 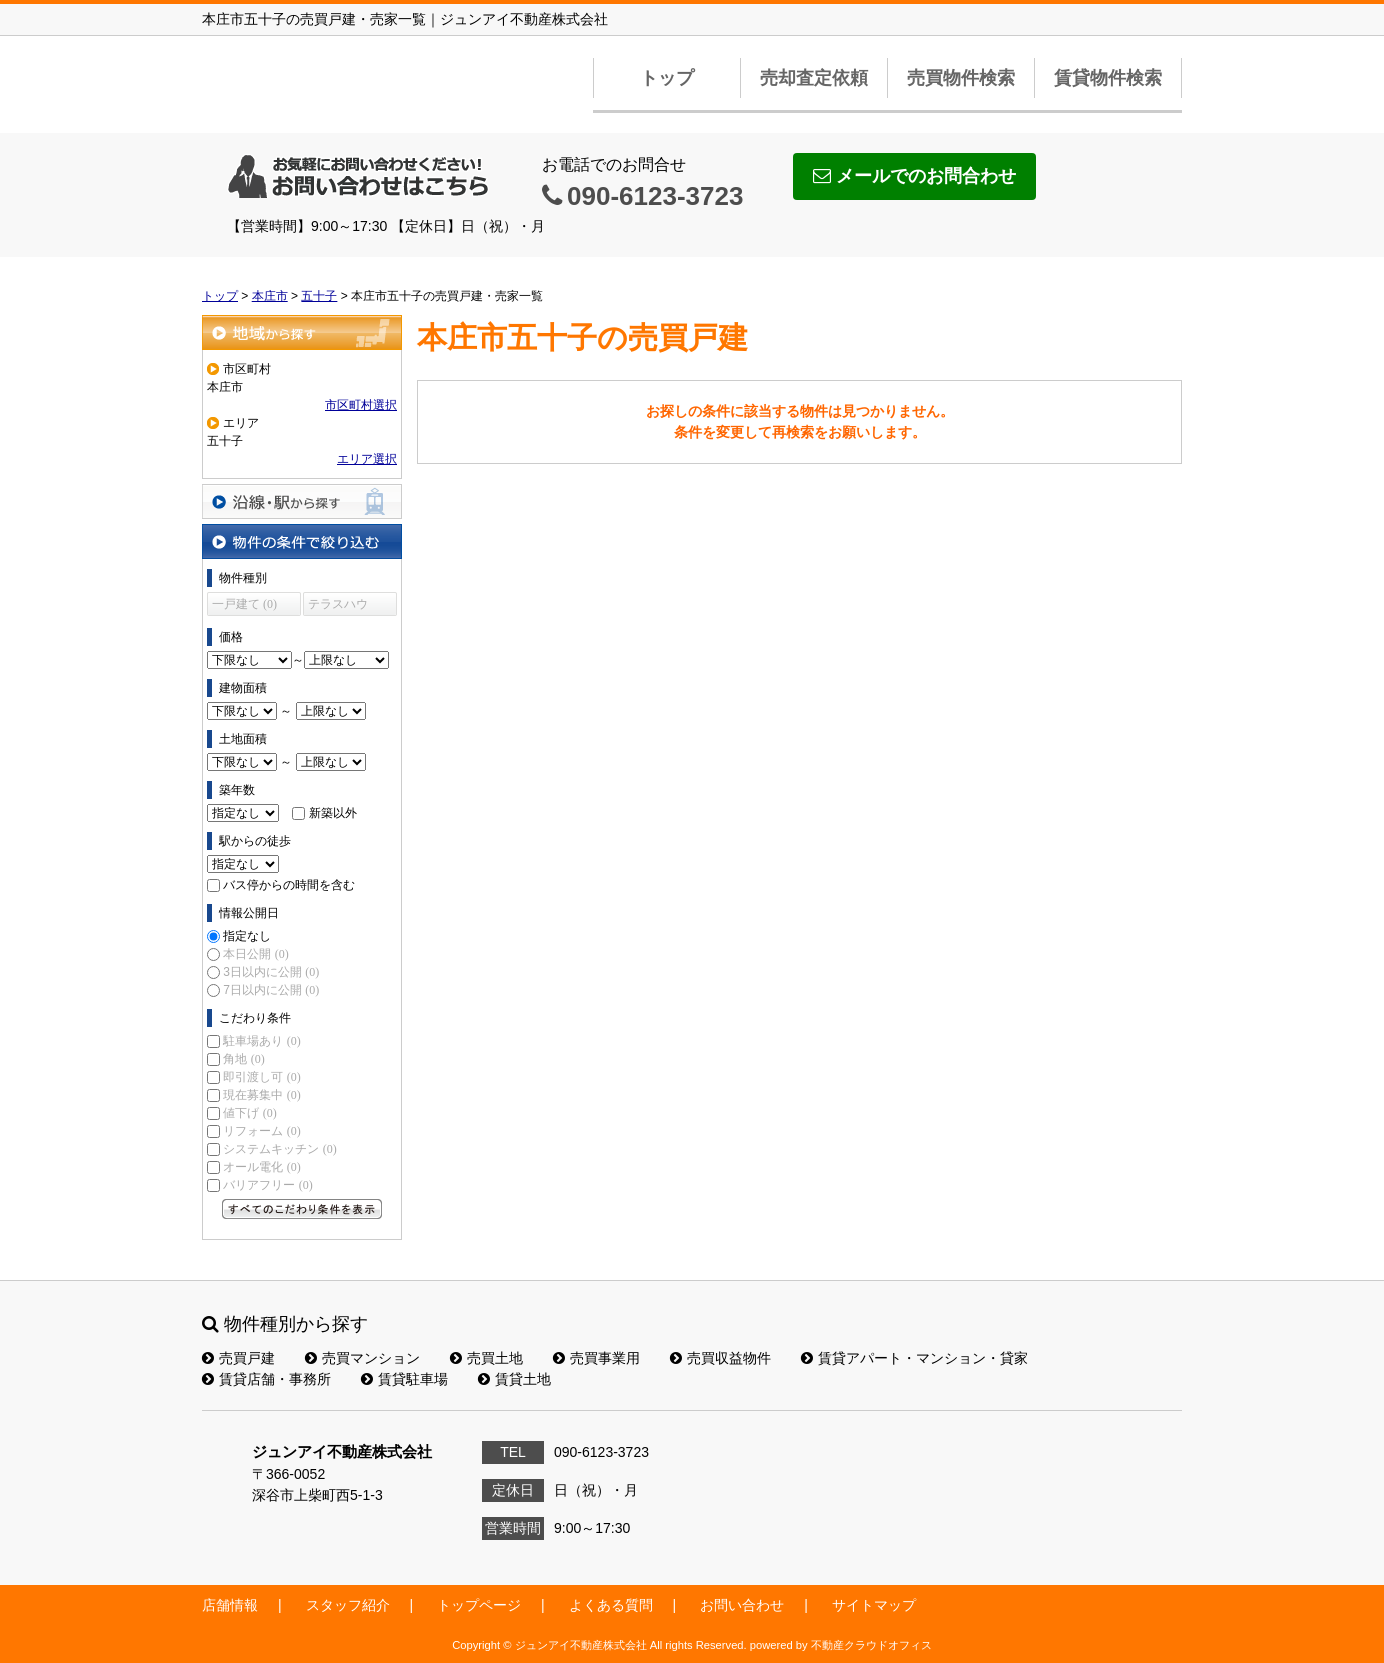 I want to click on トップ, so click(x=667, y=78).